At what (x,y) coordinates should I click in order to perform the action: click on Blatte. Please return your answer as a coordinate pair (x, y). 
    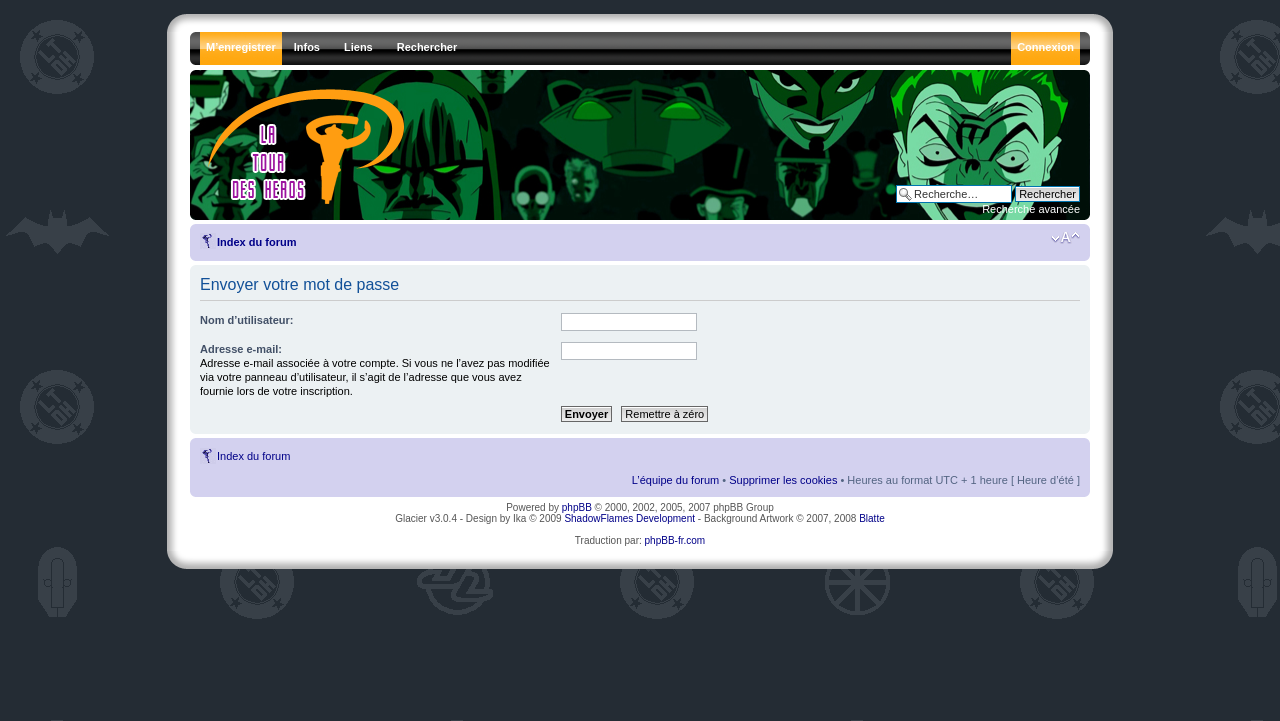
    Looking at the image, I should click on (872, 518).